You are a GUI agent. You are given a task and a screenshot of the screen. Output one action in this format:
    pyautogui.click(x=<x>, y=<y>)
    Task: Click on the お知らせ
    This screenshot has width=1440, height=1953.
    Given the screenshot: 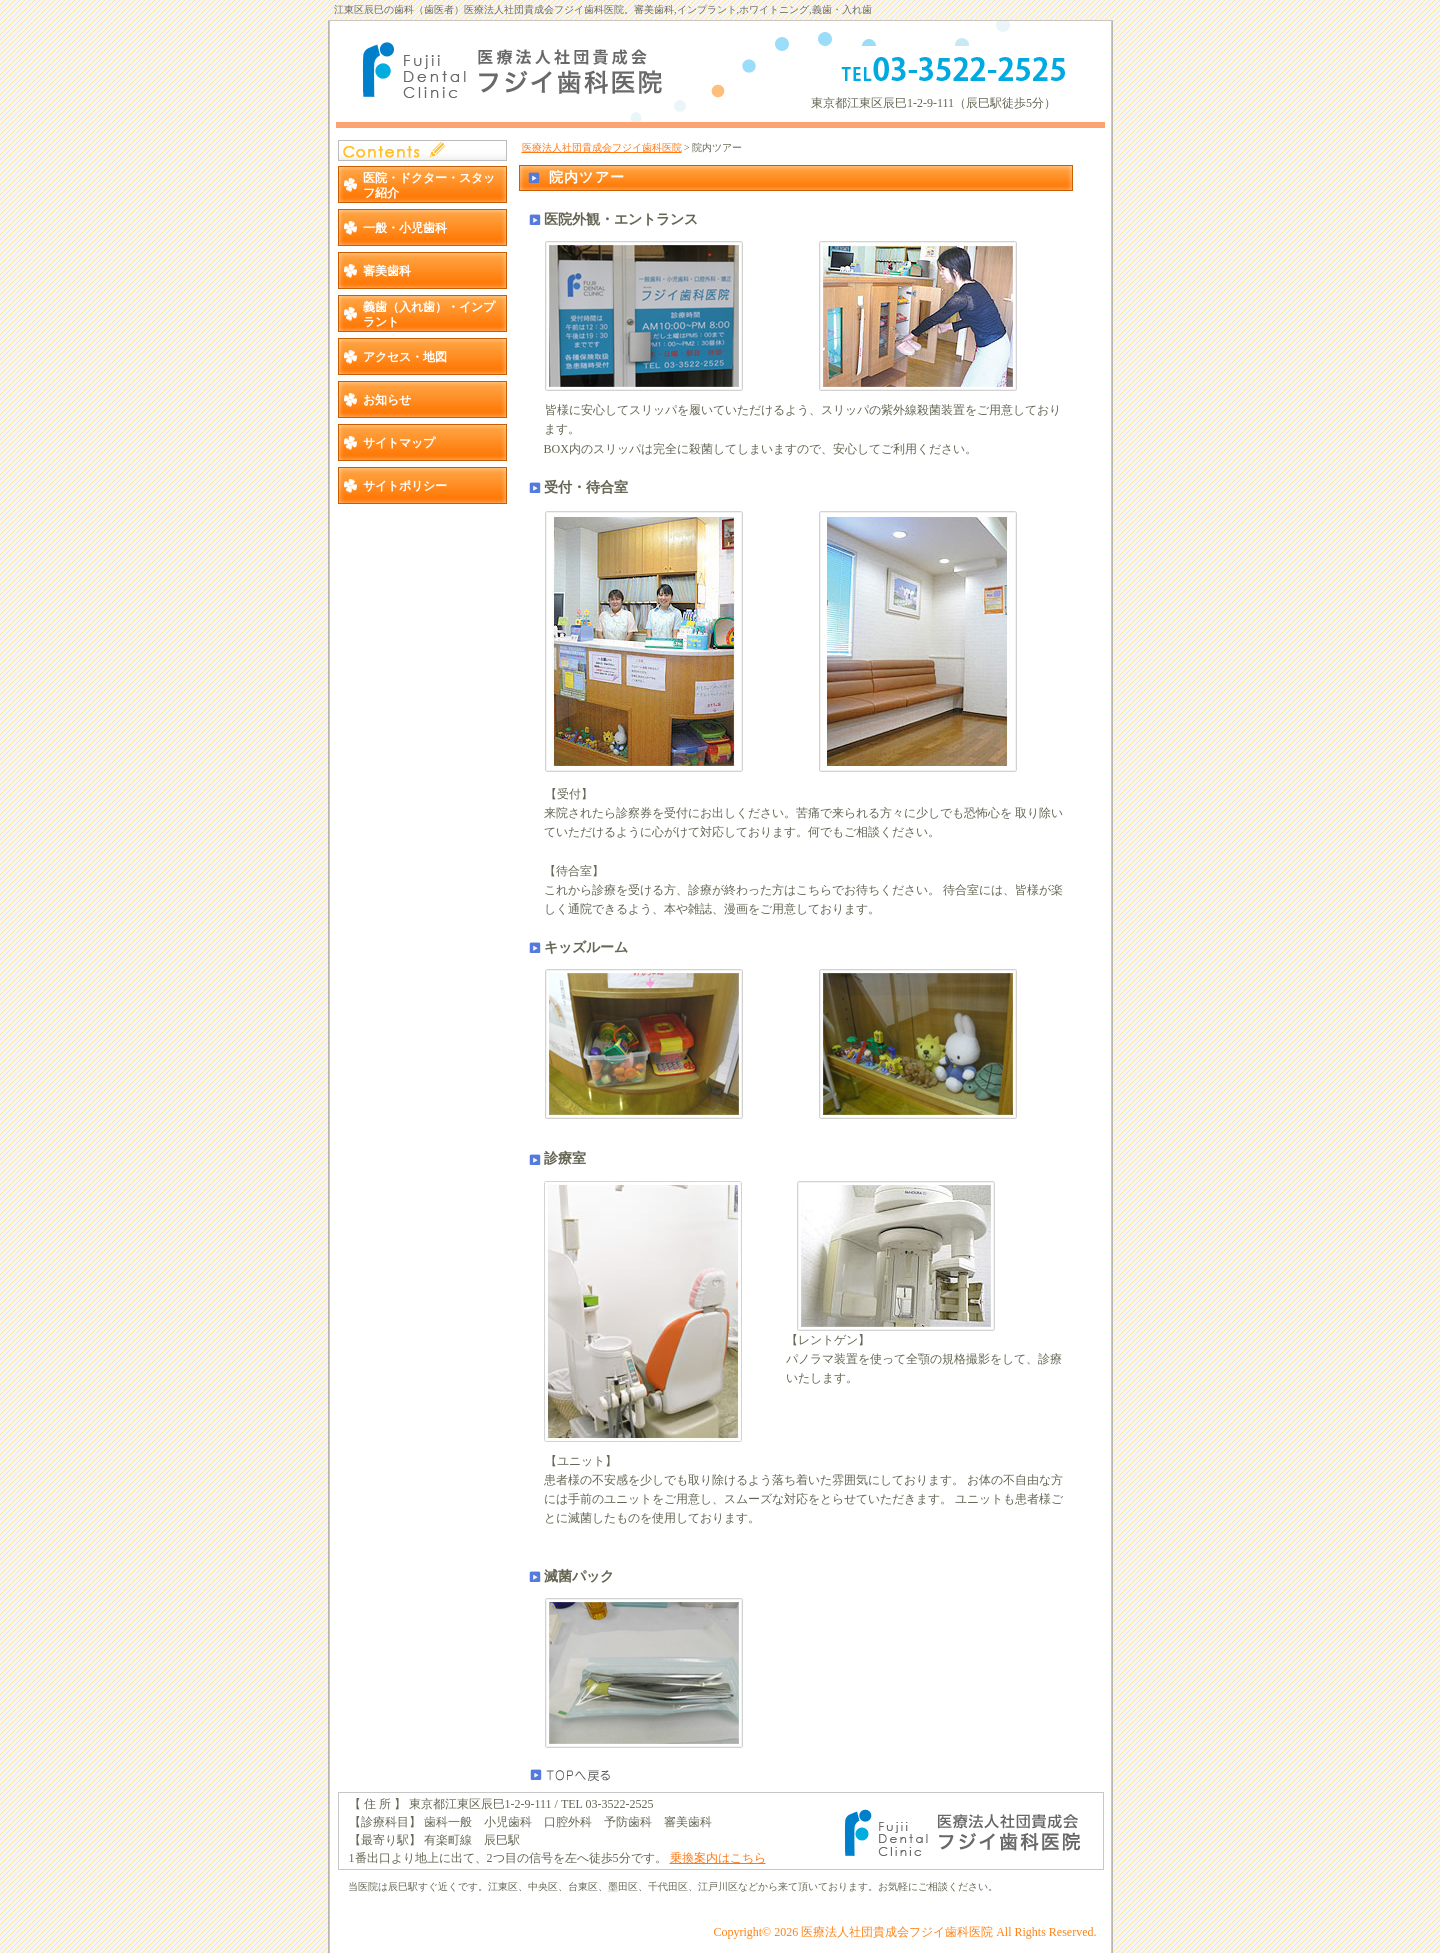 What is the action you would take?
    pyautogui.click(x=387, y=400)
    